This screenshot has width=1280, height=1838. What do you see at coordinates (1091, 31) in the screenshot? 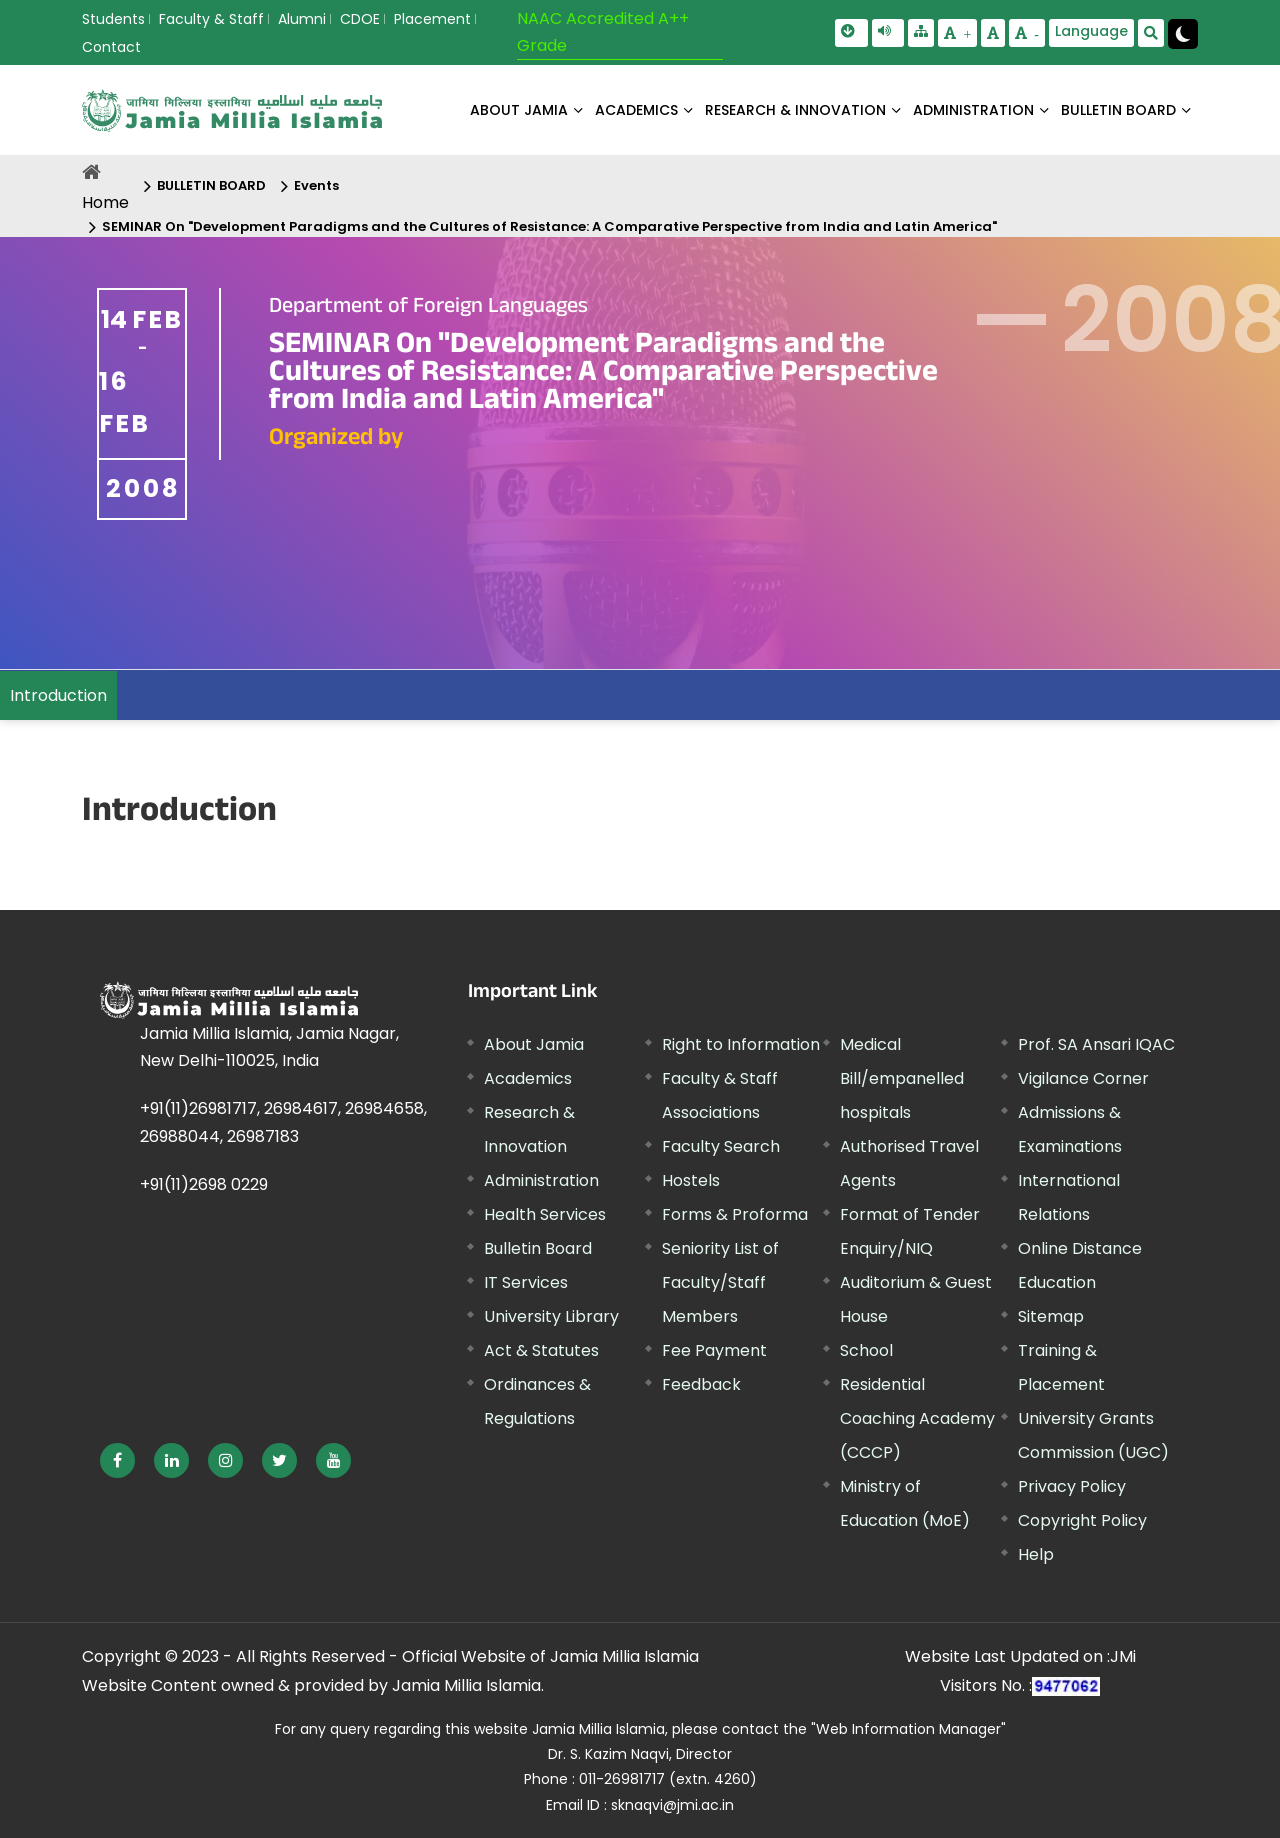
I see `Language` at bounding box center [1091, 31].